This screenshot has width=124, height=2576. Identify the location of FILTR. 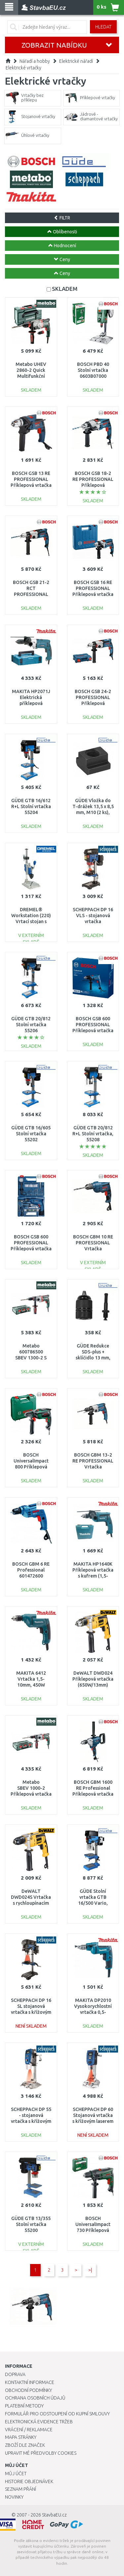
(62, 217).